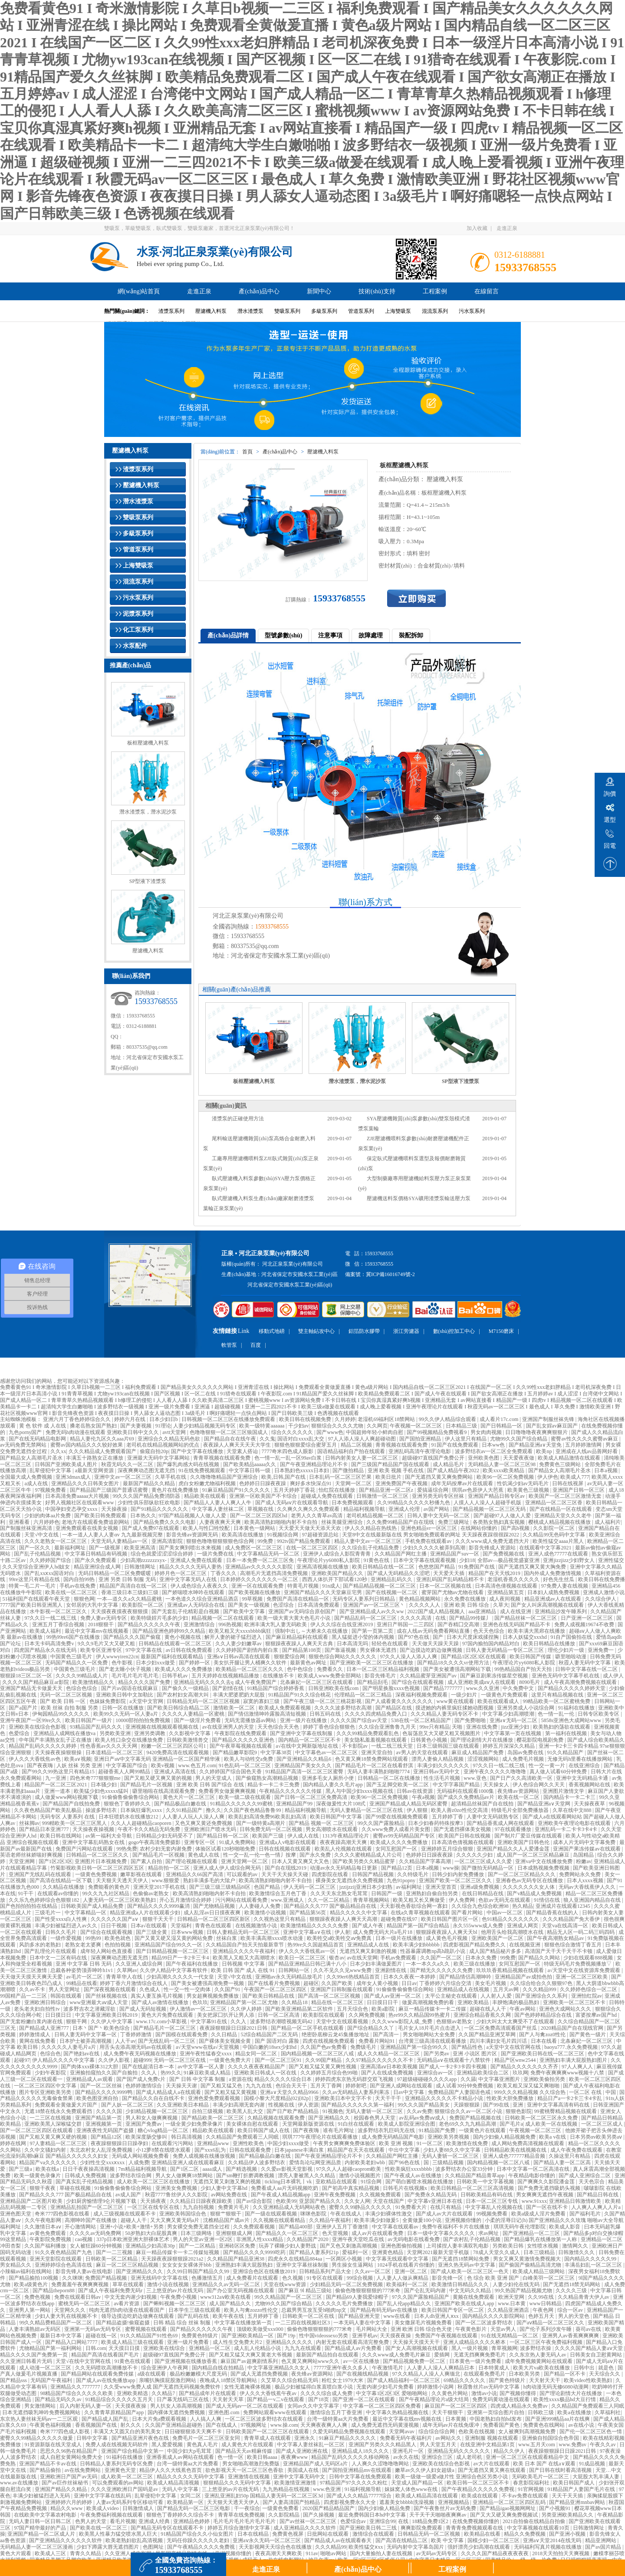 This screenshot has width=625, height=2576. I want to click on 成人做爰www网站视频下载, so click(67, 1797).